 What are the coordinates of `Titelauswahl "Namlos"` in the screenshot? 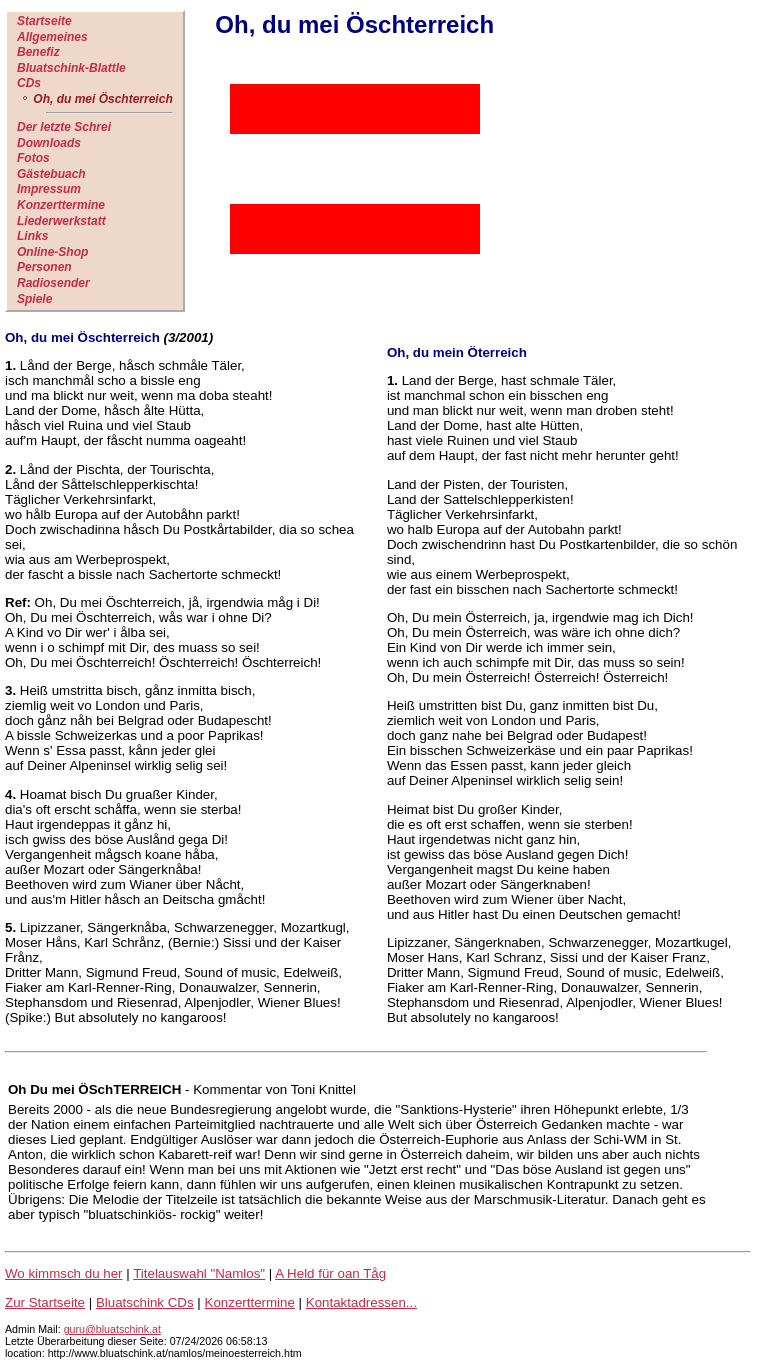 It's located at (199, 1273).